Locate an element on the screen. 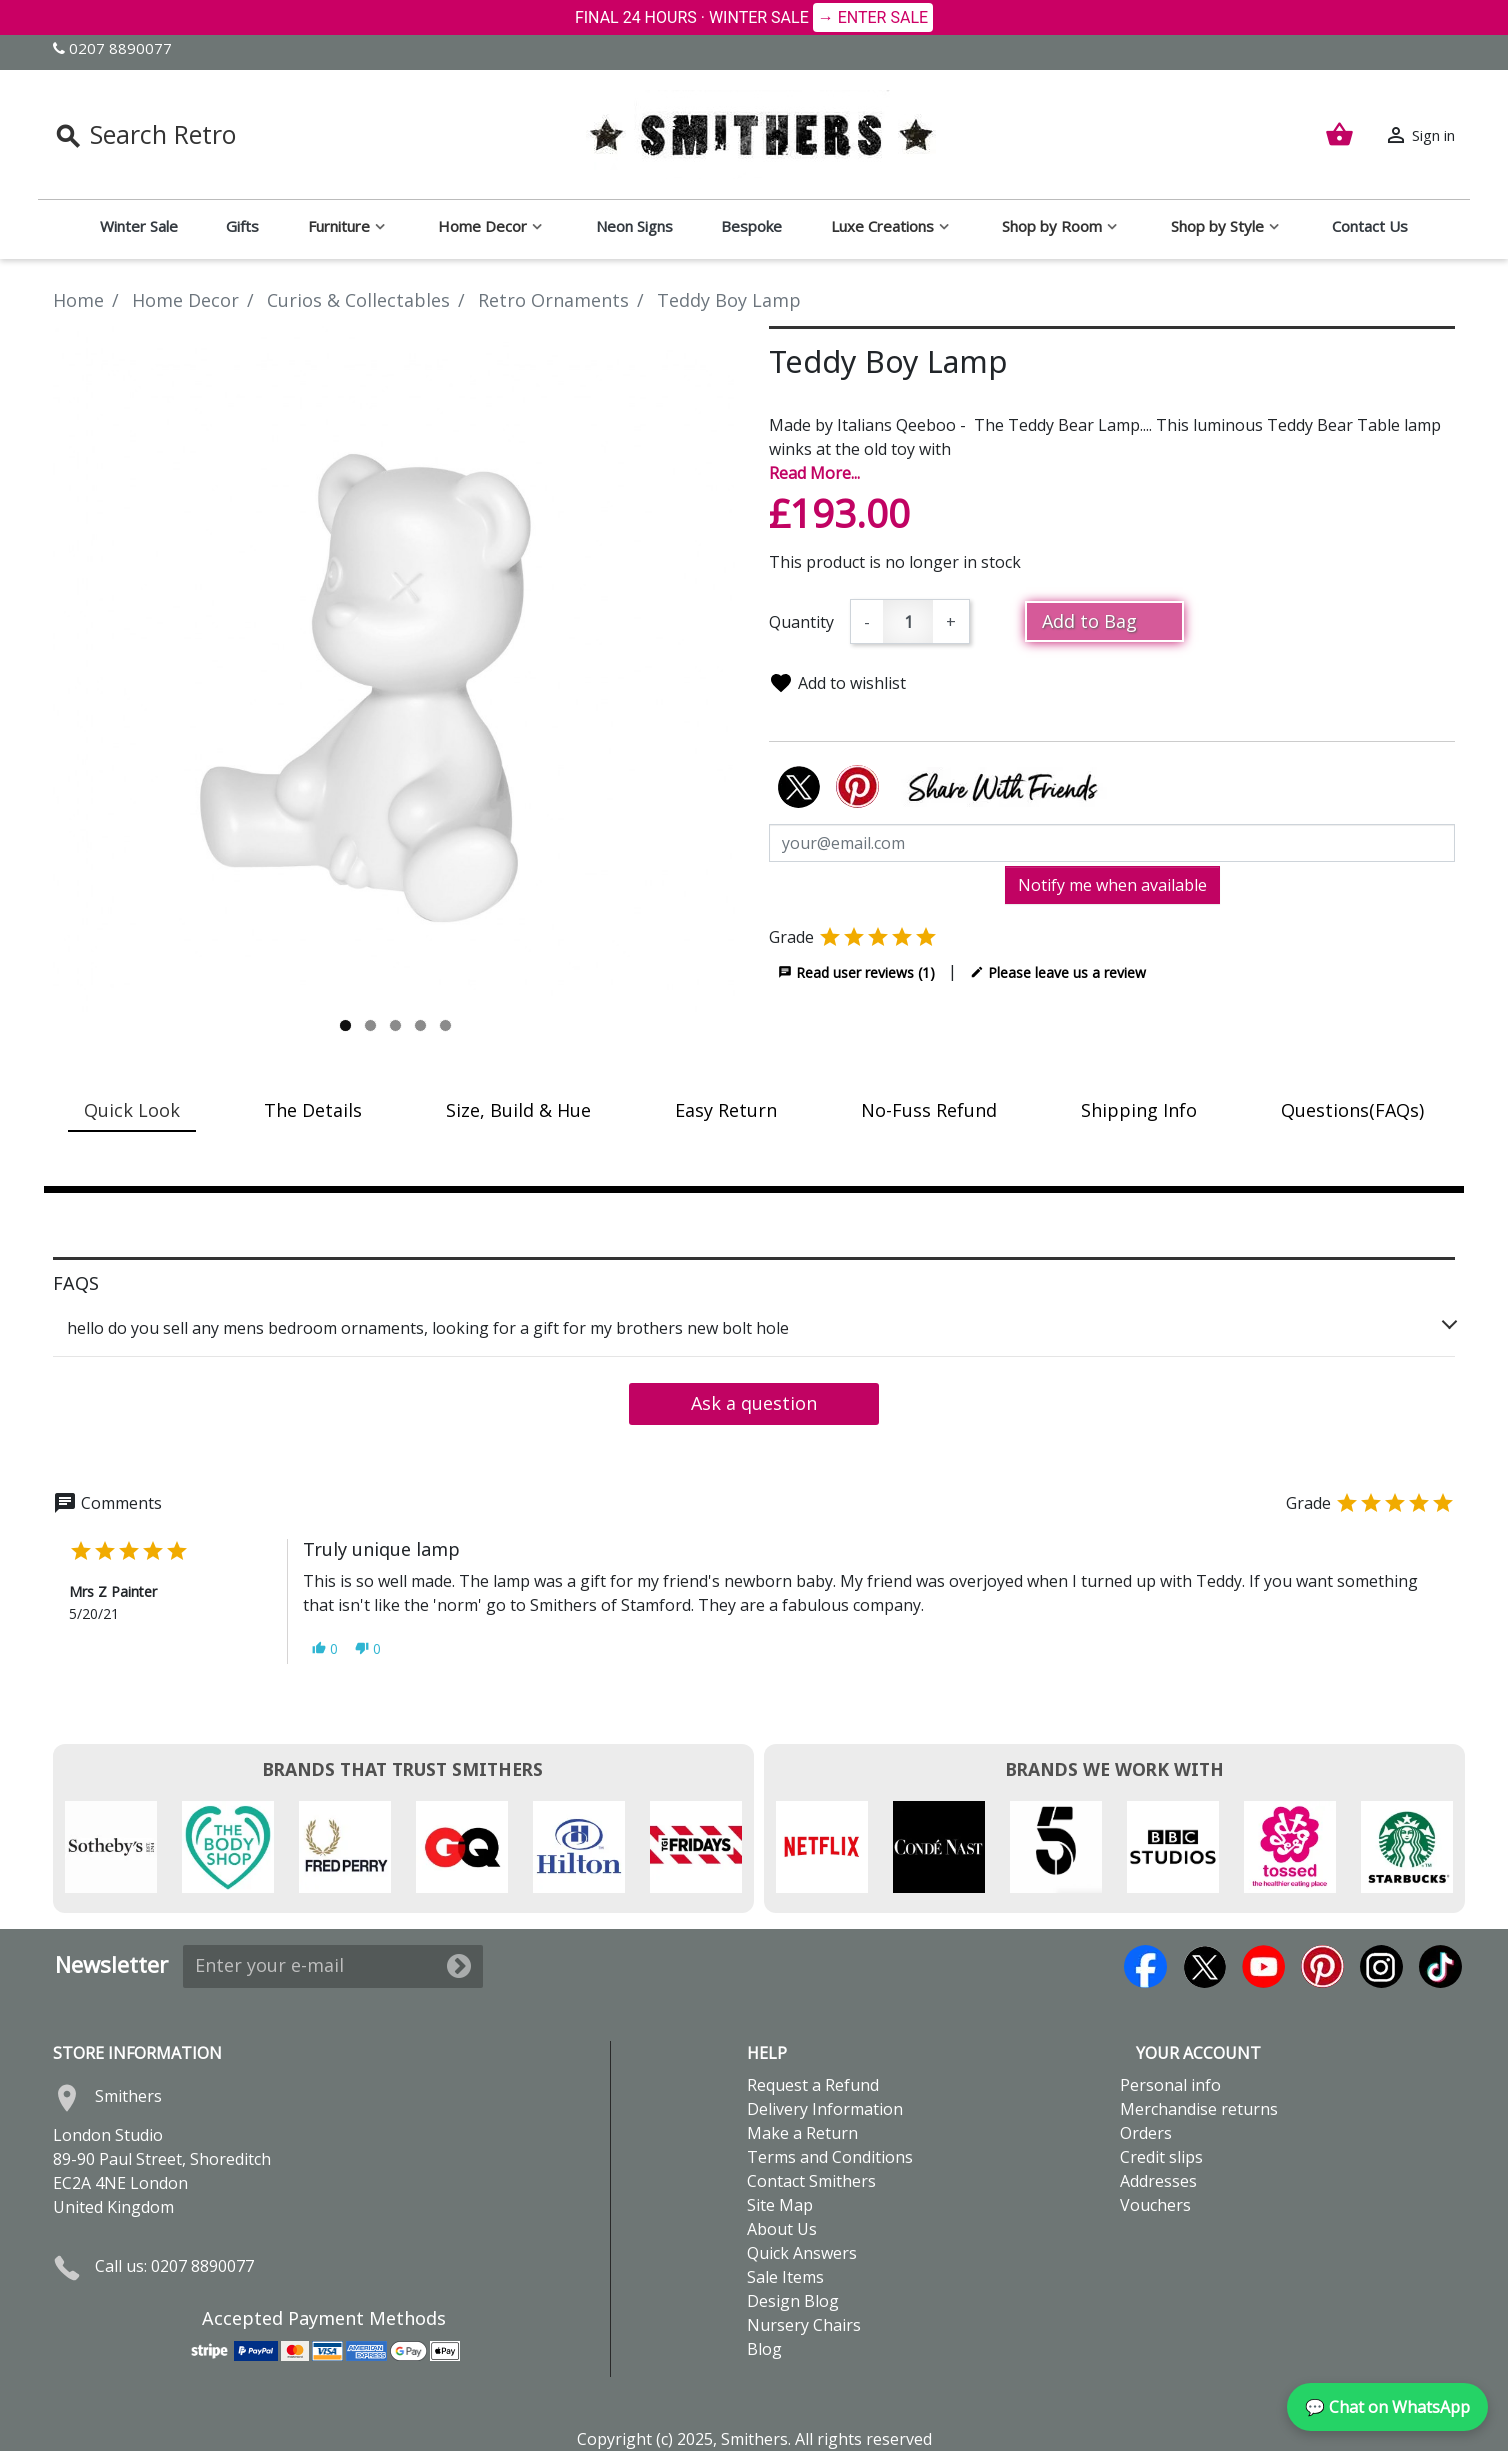  Questions(FAQs) is located at coordinates (1352, 1110).